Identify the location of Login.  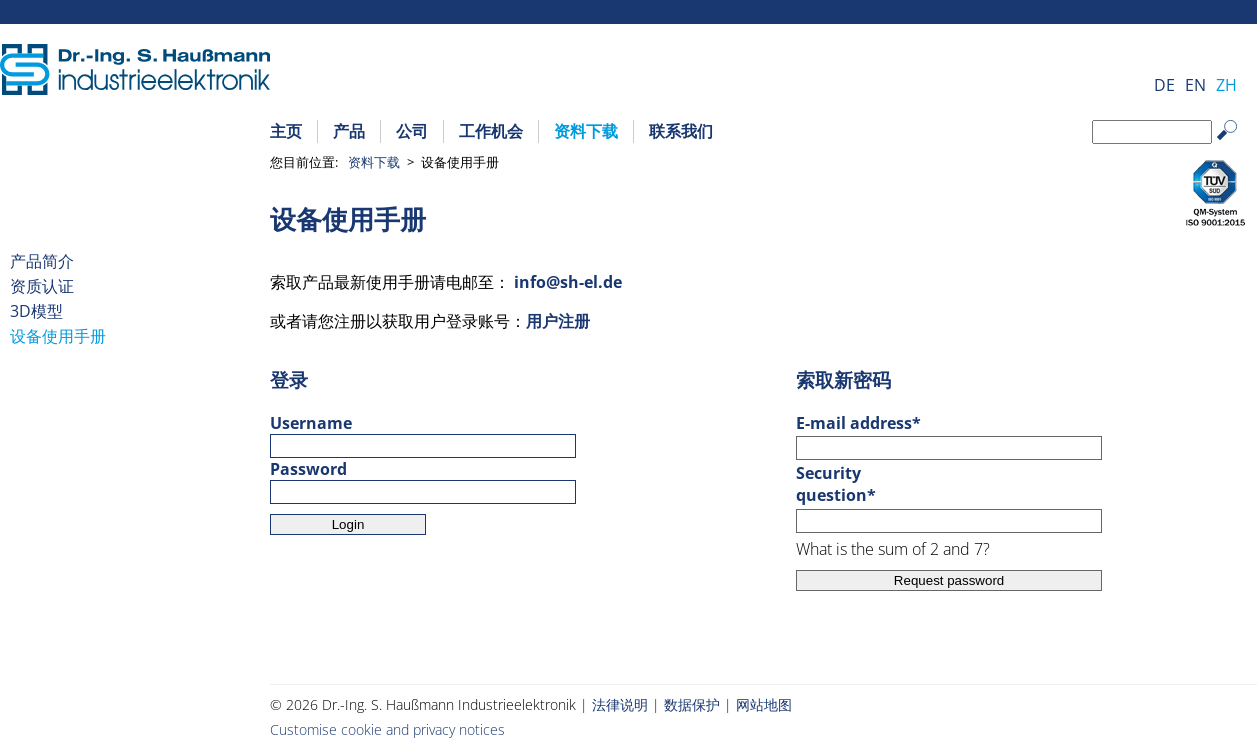
(348, 524).